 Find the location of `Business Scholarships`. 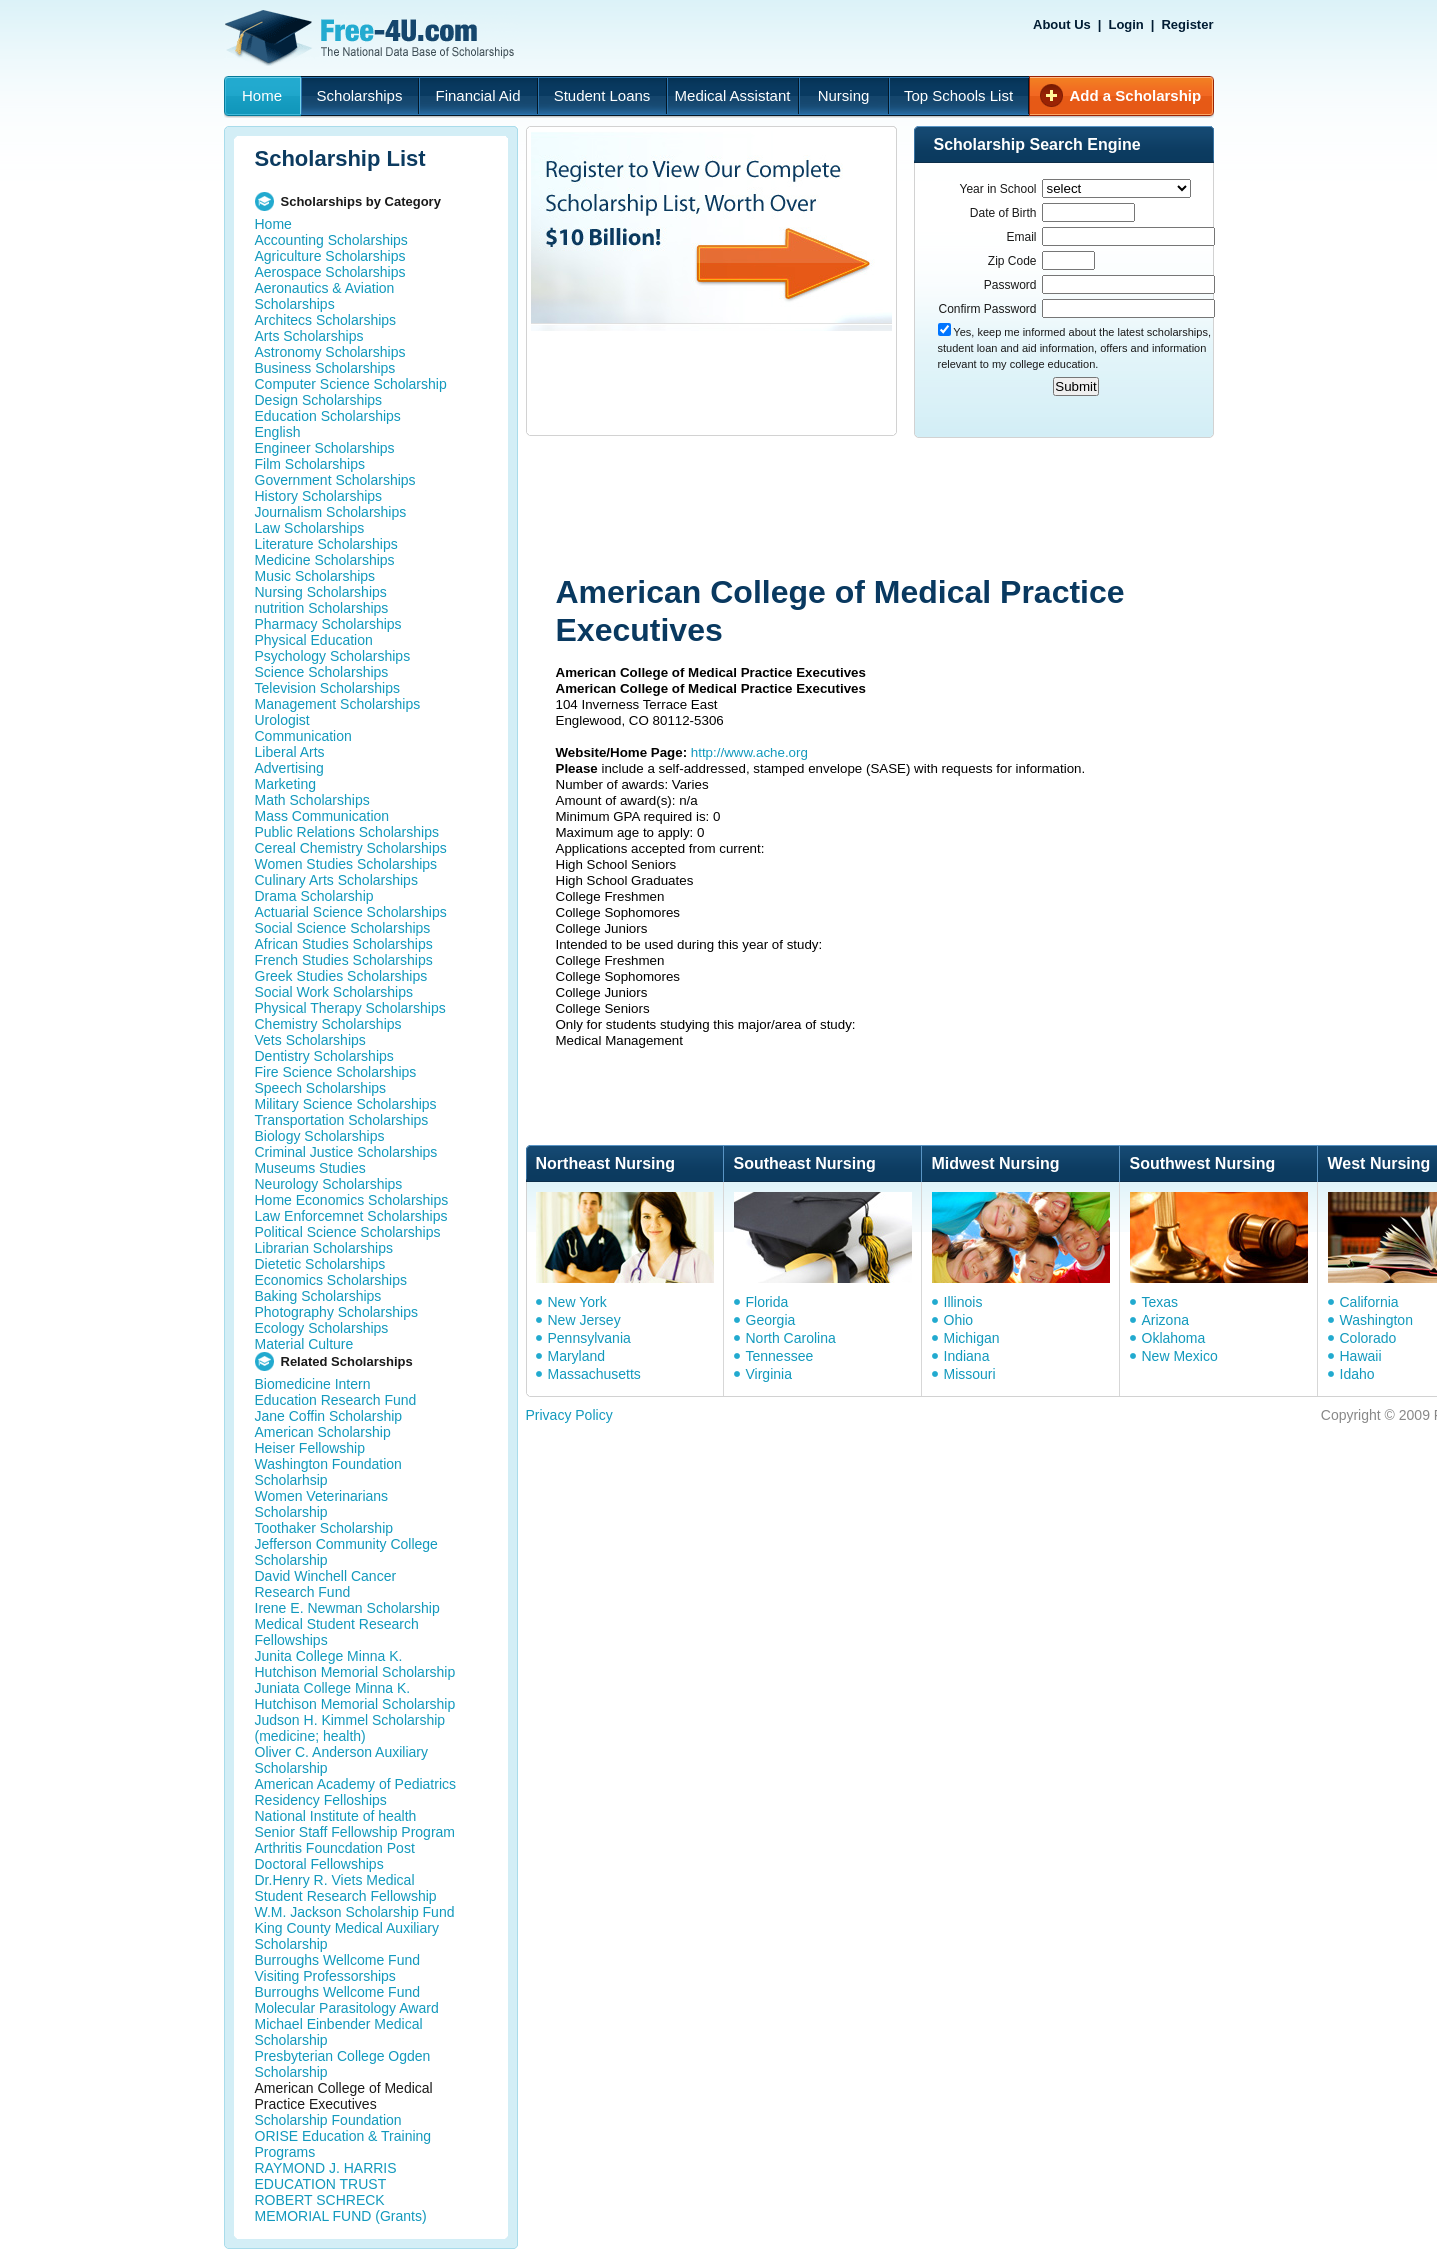

Business Scholarships is located at coordinates (325, 368).